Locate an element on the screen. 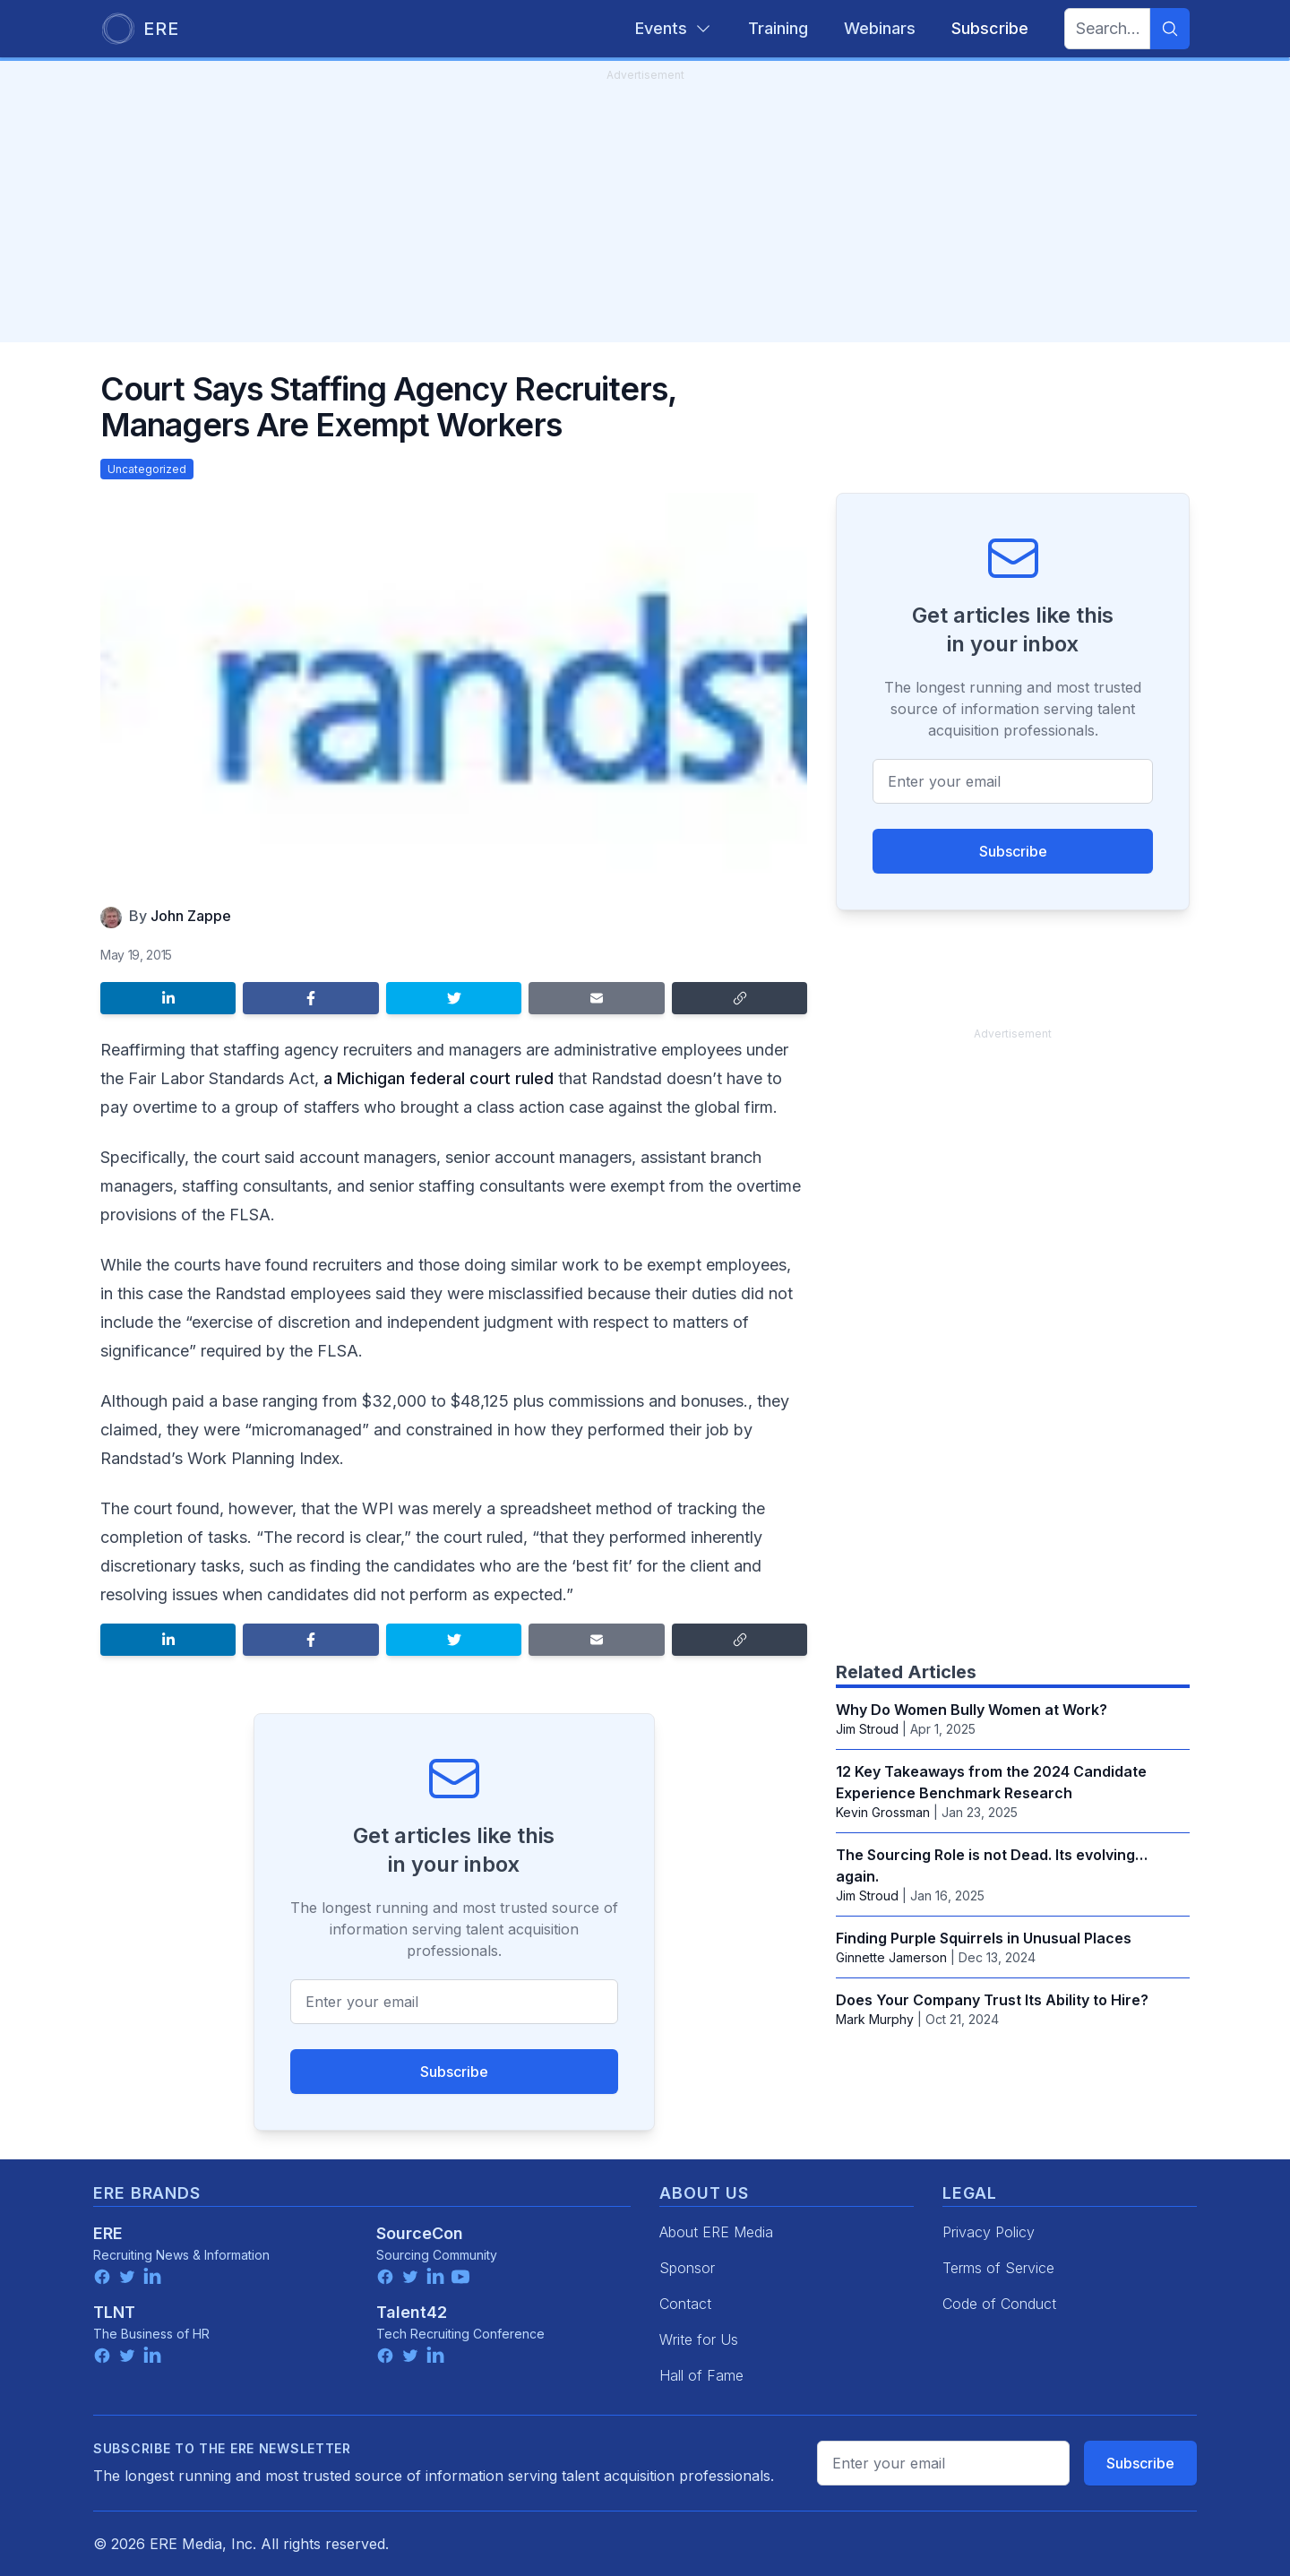 The height and width of the screenshot is (2576, 1290). Ginnette Jamerson is located at coordinates (891, 1957).